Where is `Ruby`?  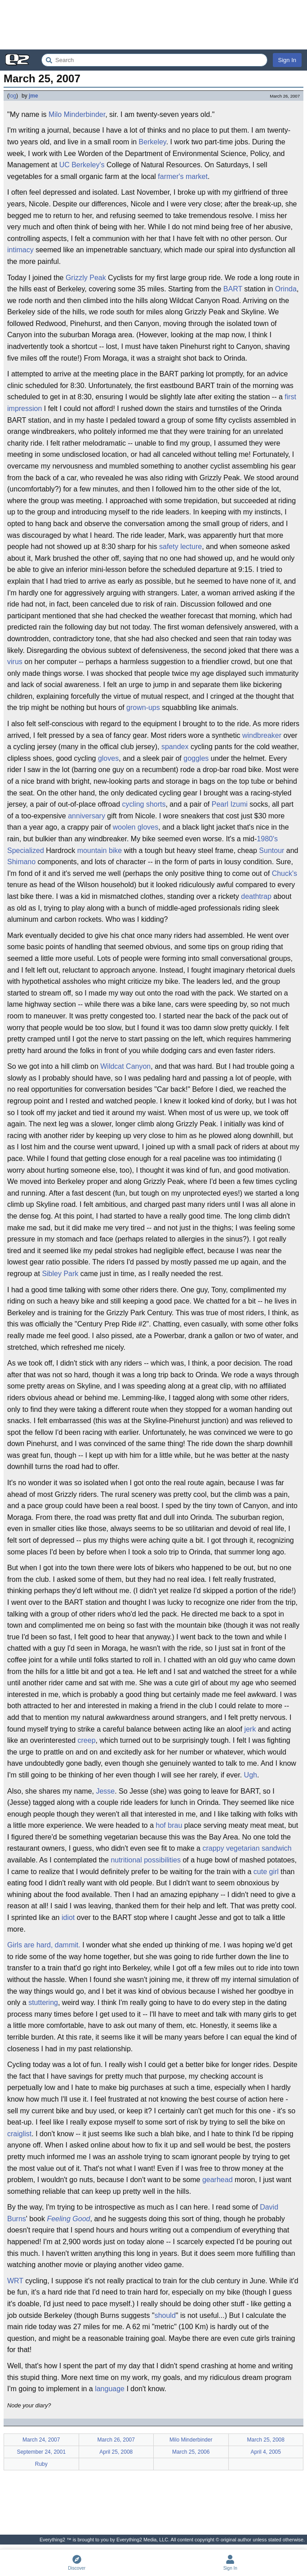 Ruby is located at coordinates (41, 2464).